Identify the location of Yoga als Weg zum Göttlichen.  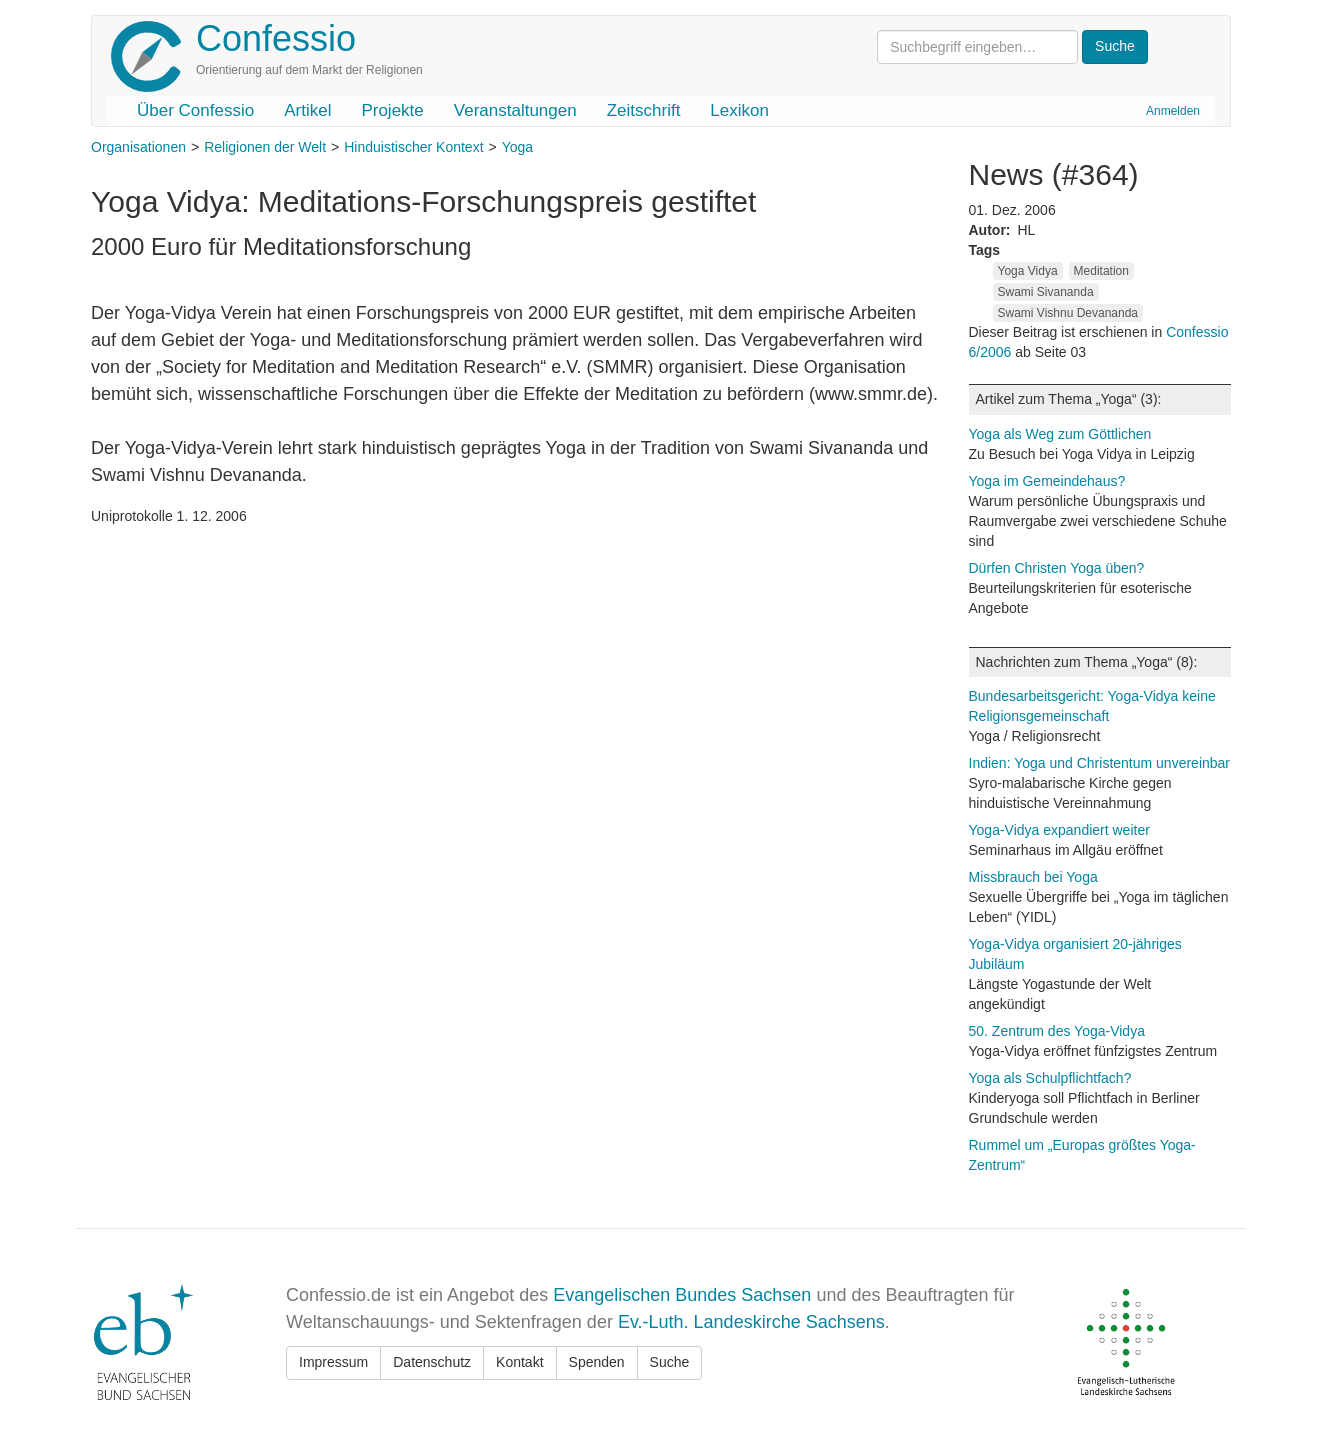
(1060, 434).